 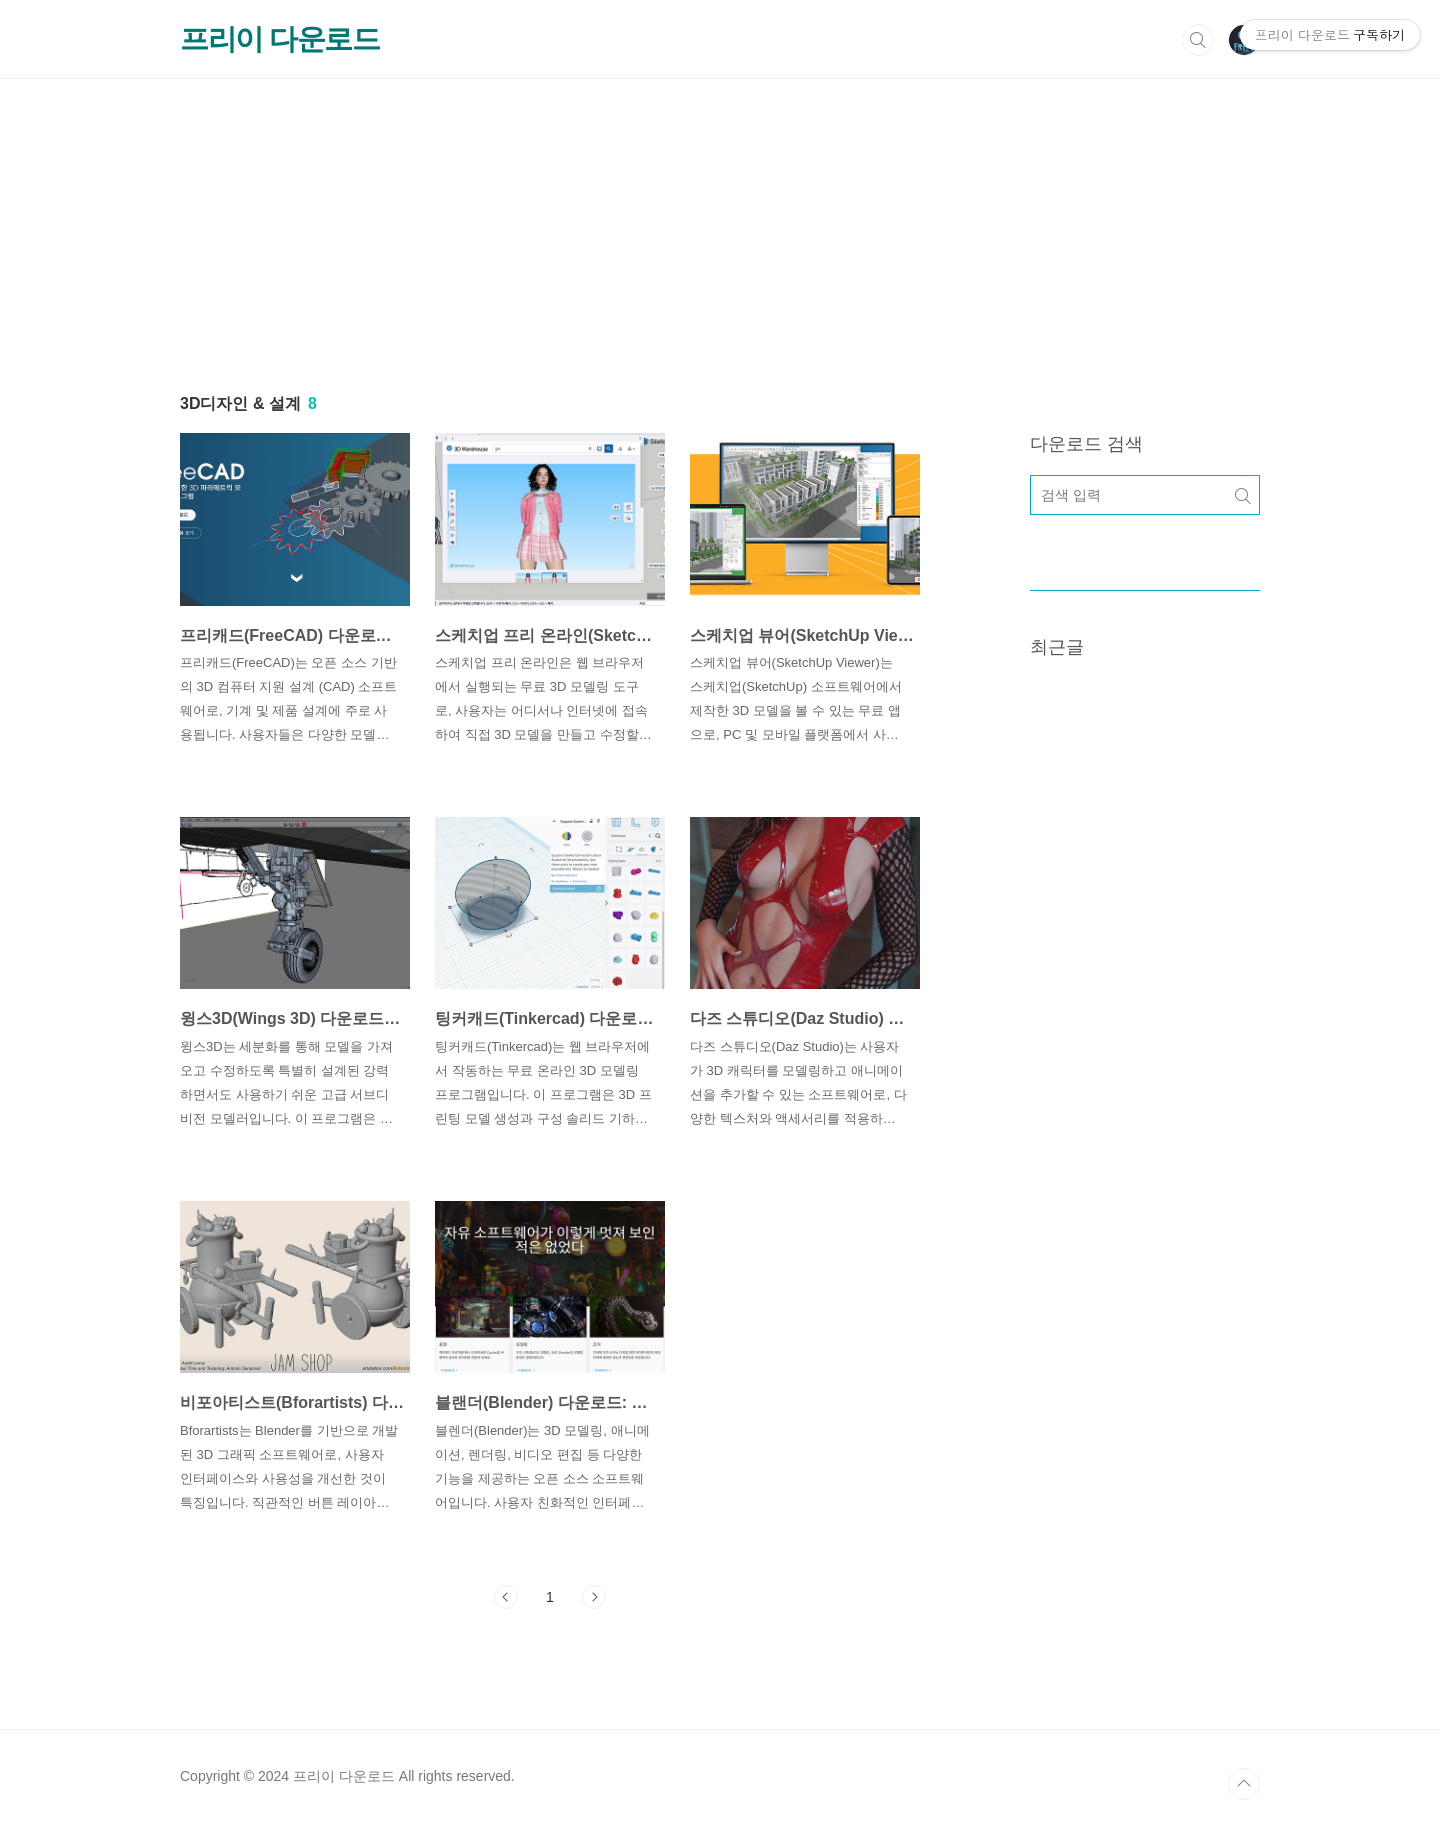 I want to click on 이전, so click(x=506, y=1597).